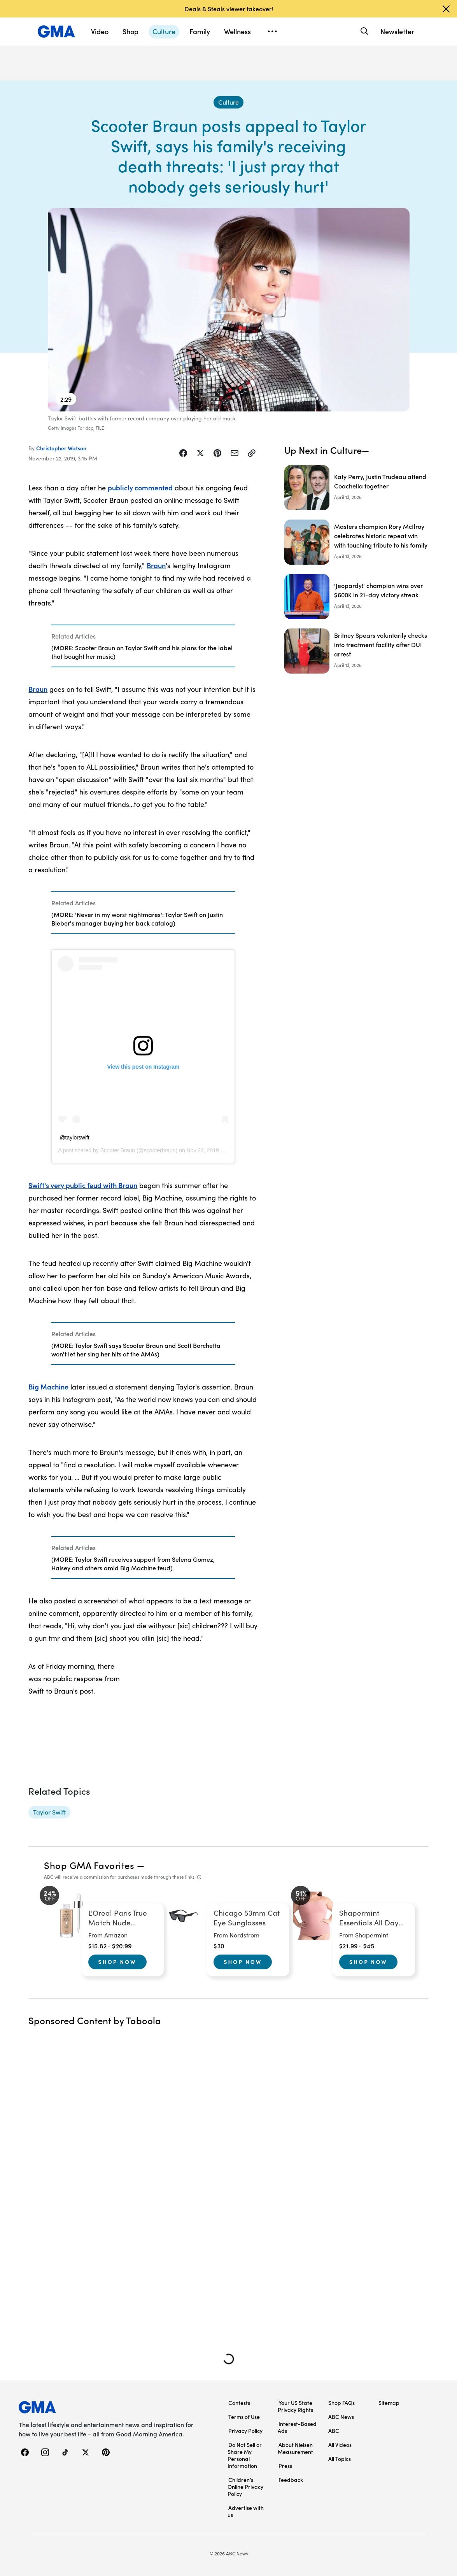 Image resolution: width=457 pixels, height=2576 pixels. I want to click on [Masters champion Rory McIlroy celebrates historic repeat win with touching tribute to his family], so click(356, 542).